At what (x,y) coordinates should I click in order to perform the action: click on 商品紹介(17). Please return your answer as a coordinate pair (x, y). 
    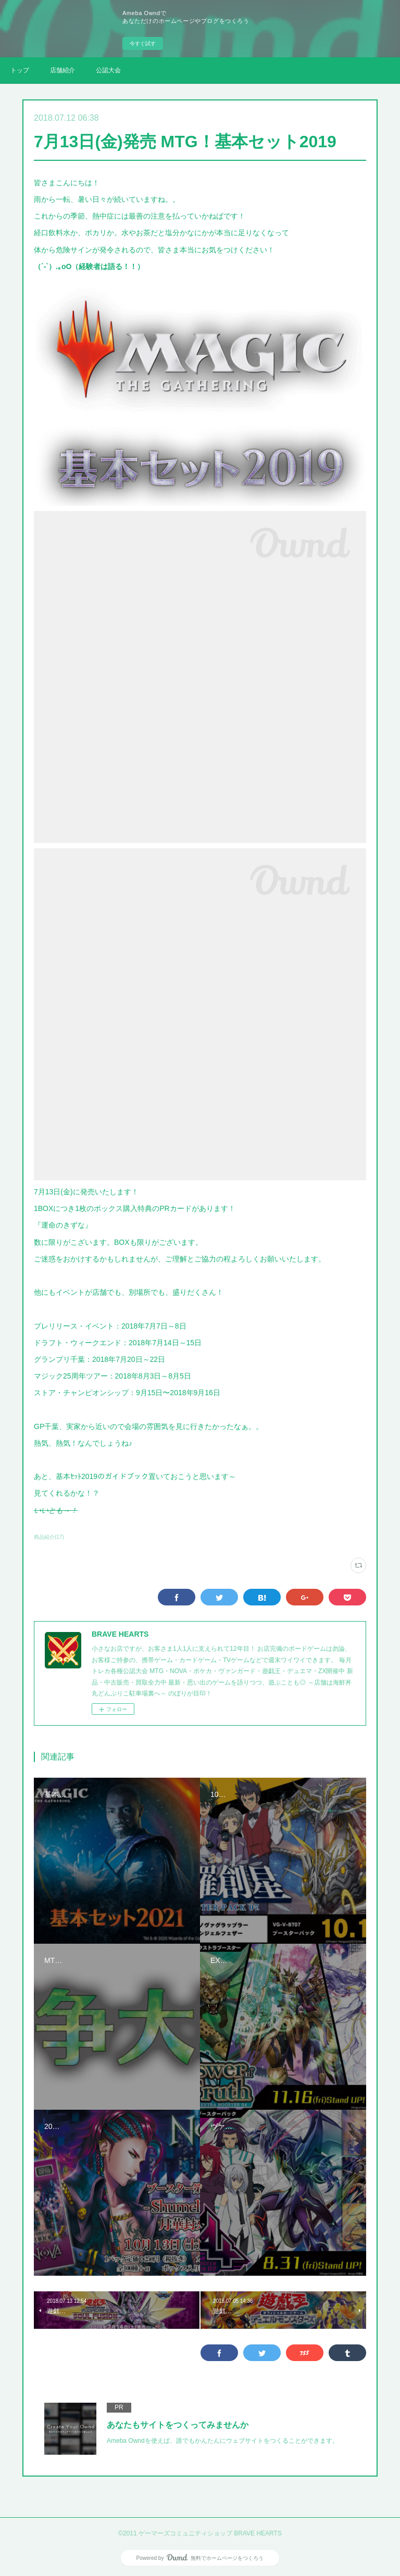
    Looking at the image, I should click on (49, 1537).